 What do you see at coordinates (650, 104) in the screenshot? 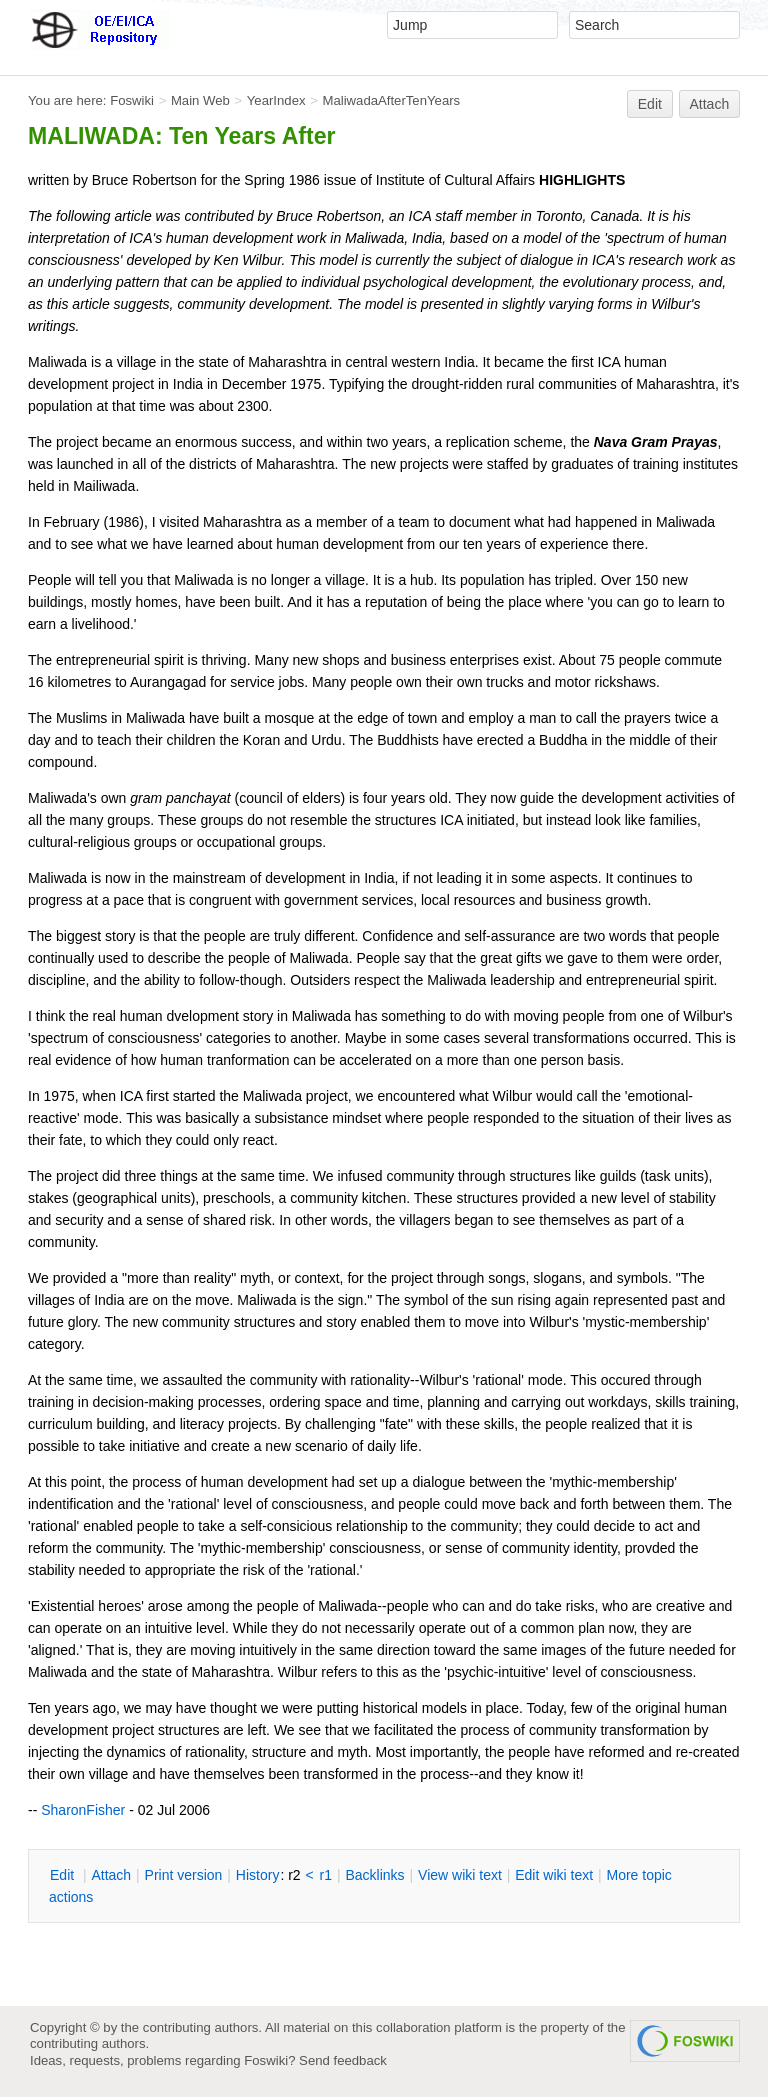
I see `Edit` at bounding box center [650, 104].